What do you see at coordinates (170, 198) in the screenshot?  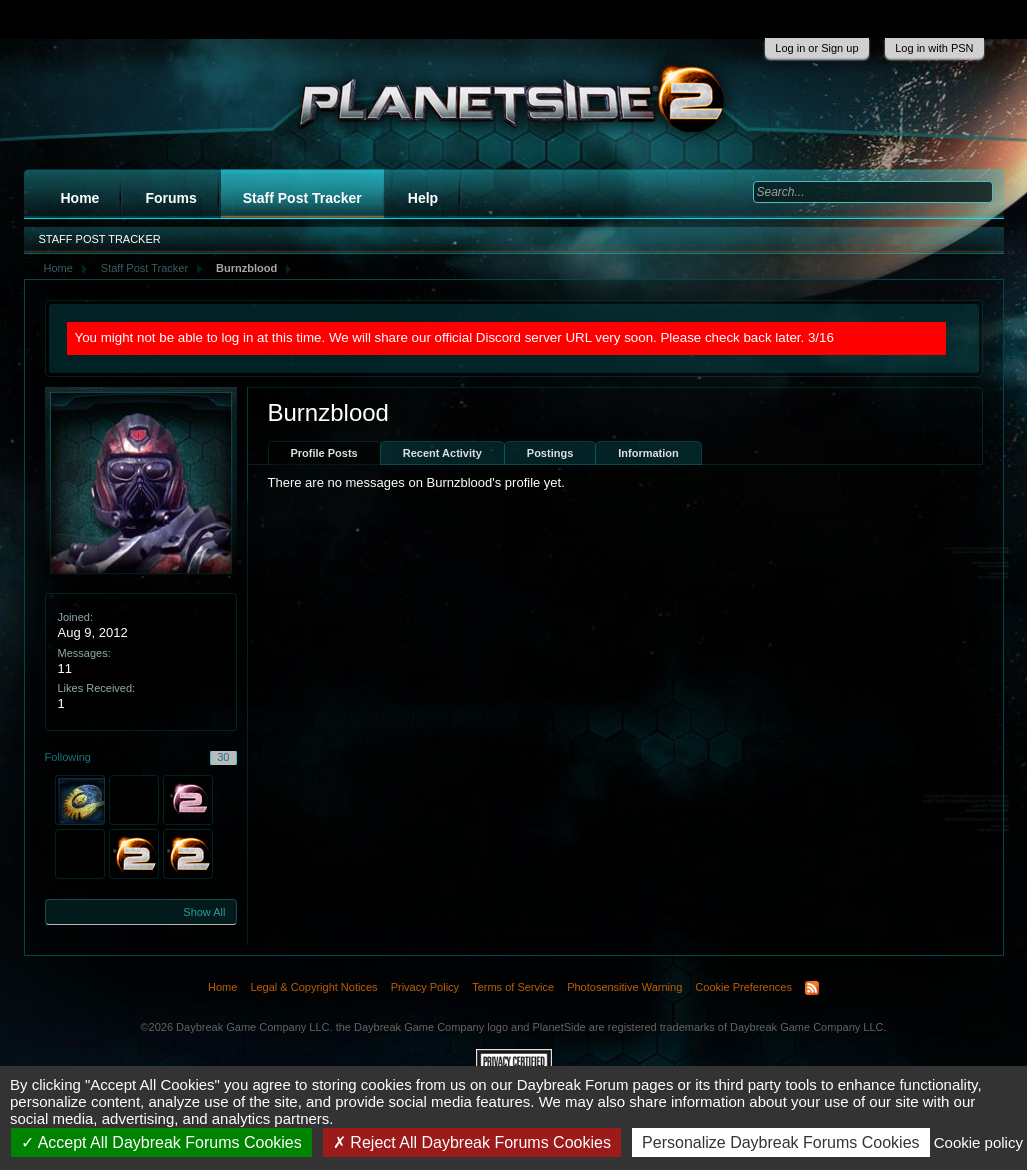 I see `Forums` at bounding box center [170, 198].